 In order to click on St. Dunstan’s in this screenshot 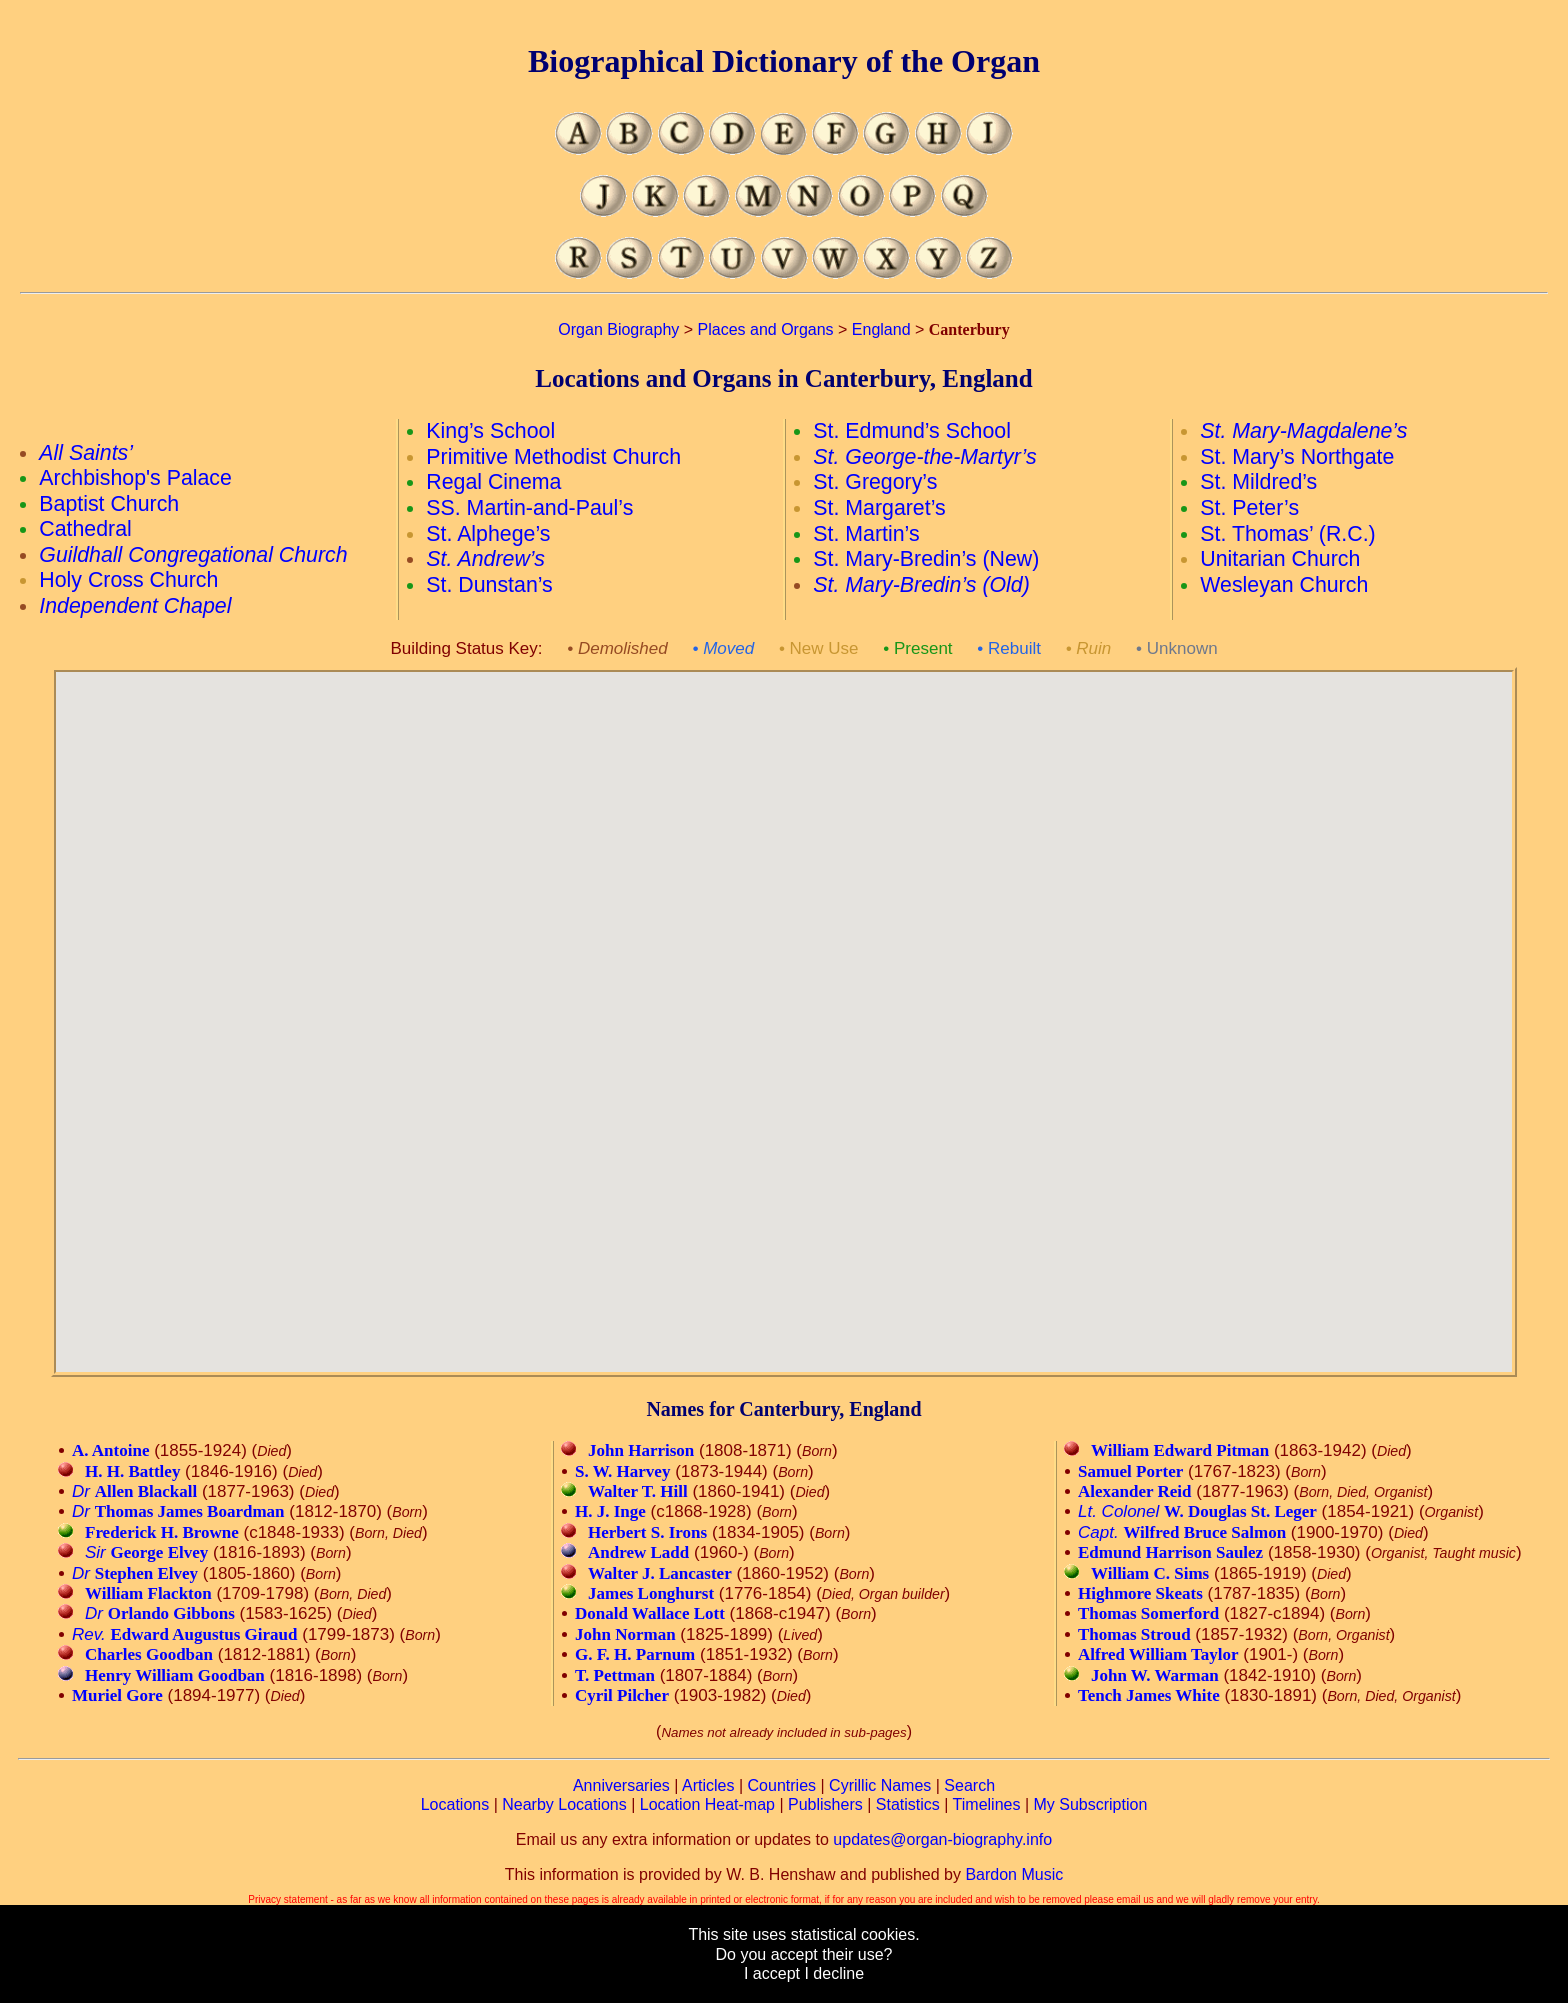, I will do `click(489, 585)`.